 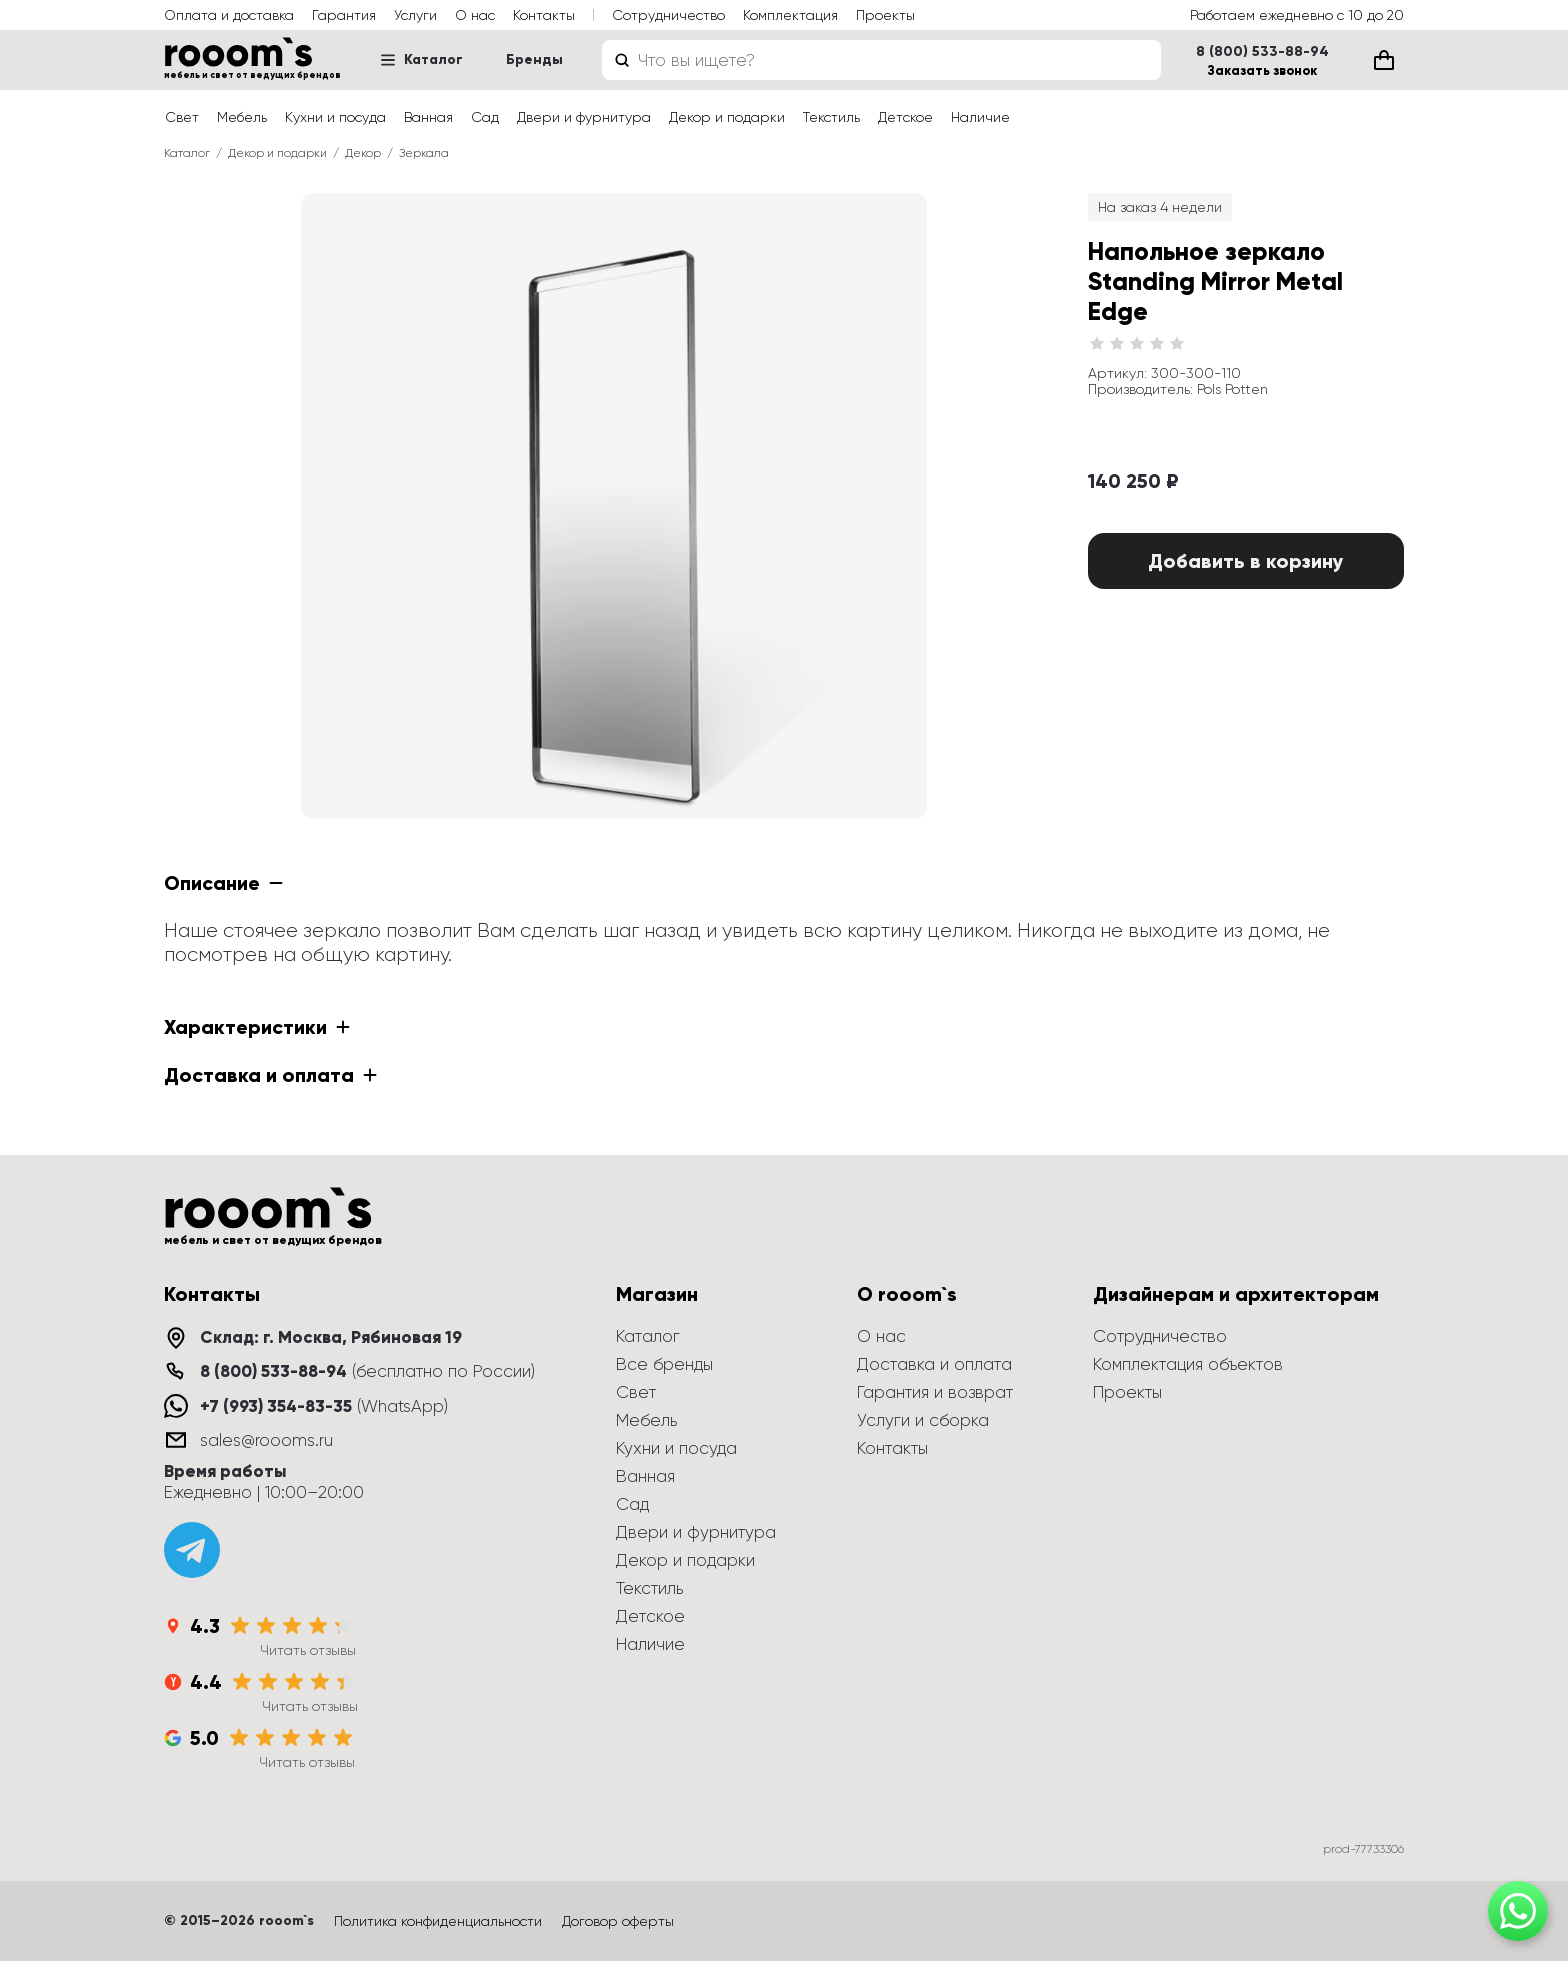 What do you see at coordinates (668, 15) in the screenshot?
I see `Сотрудничество` at bounding box center [668, 15].